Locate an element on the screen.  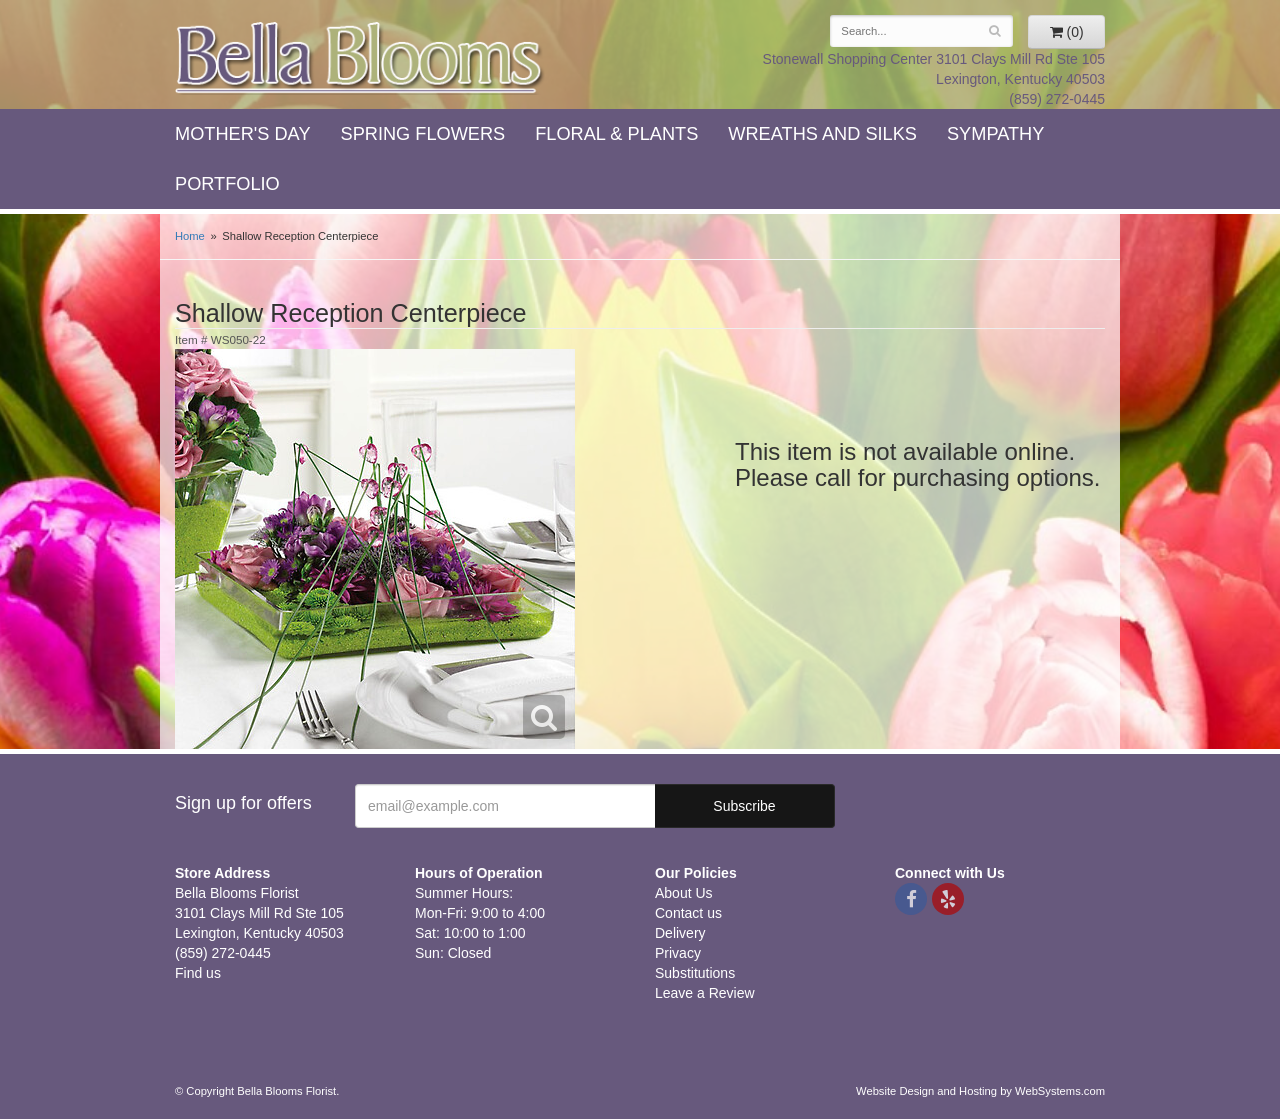
Find us is located at coordinates (198, 973).